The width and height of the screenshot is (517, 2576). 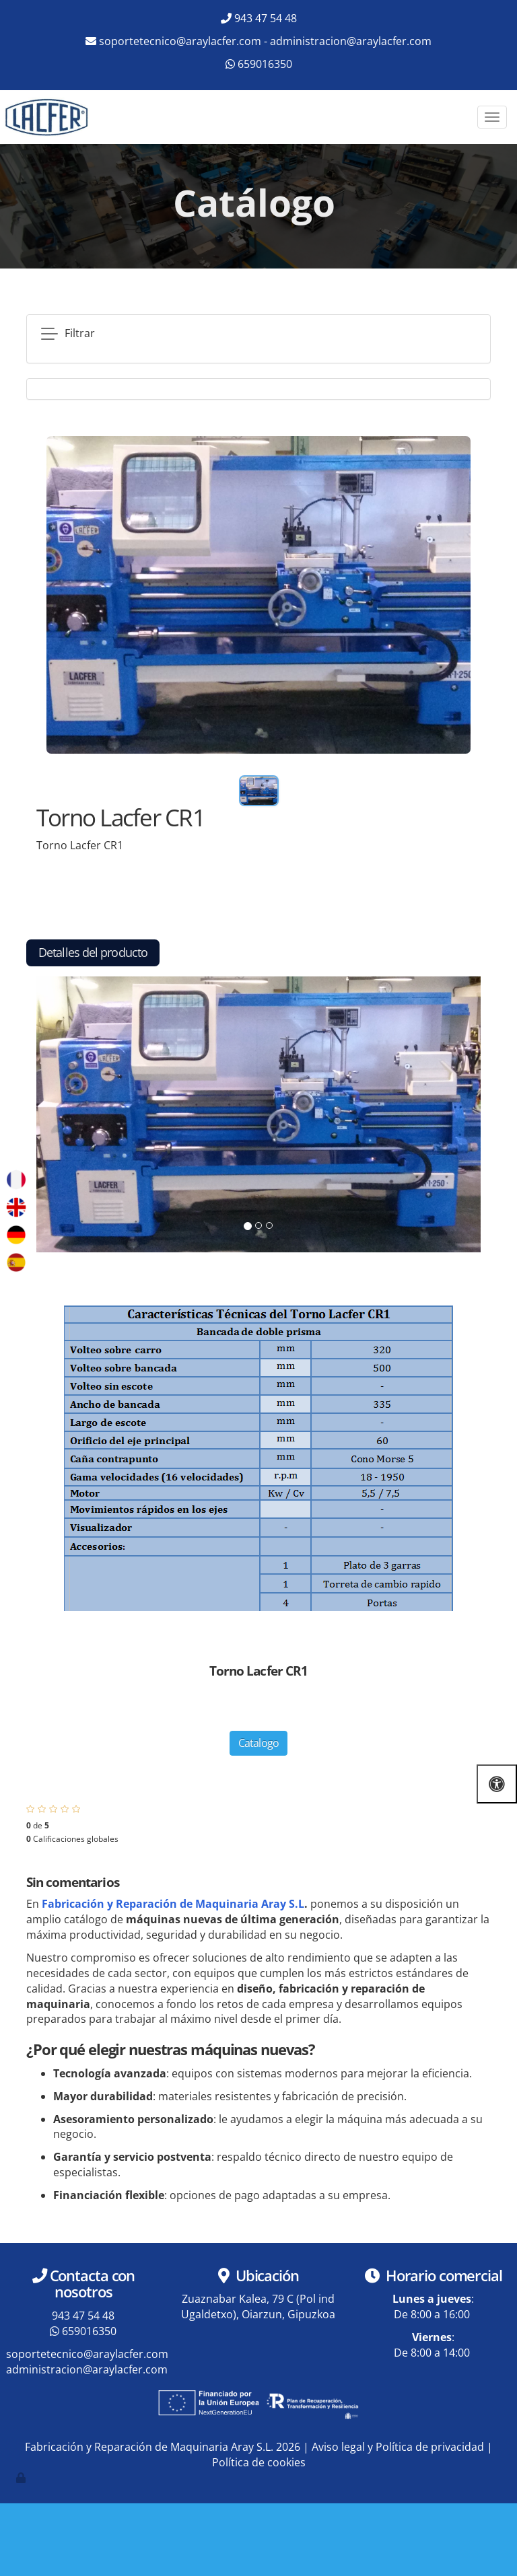 What do you see at coordinates (180, 41) in the screenshot?
I see `soportetecnico@araylacfer.com` at bounding box center [180, 41].